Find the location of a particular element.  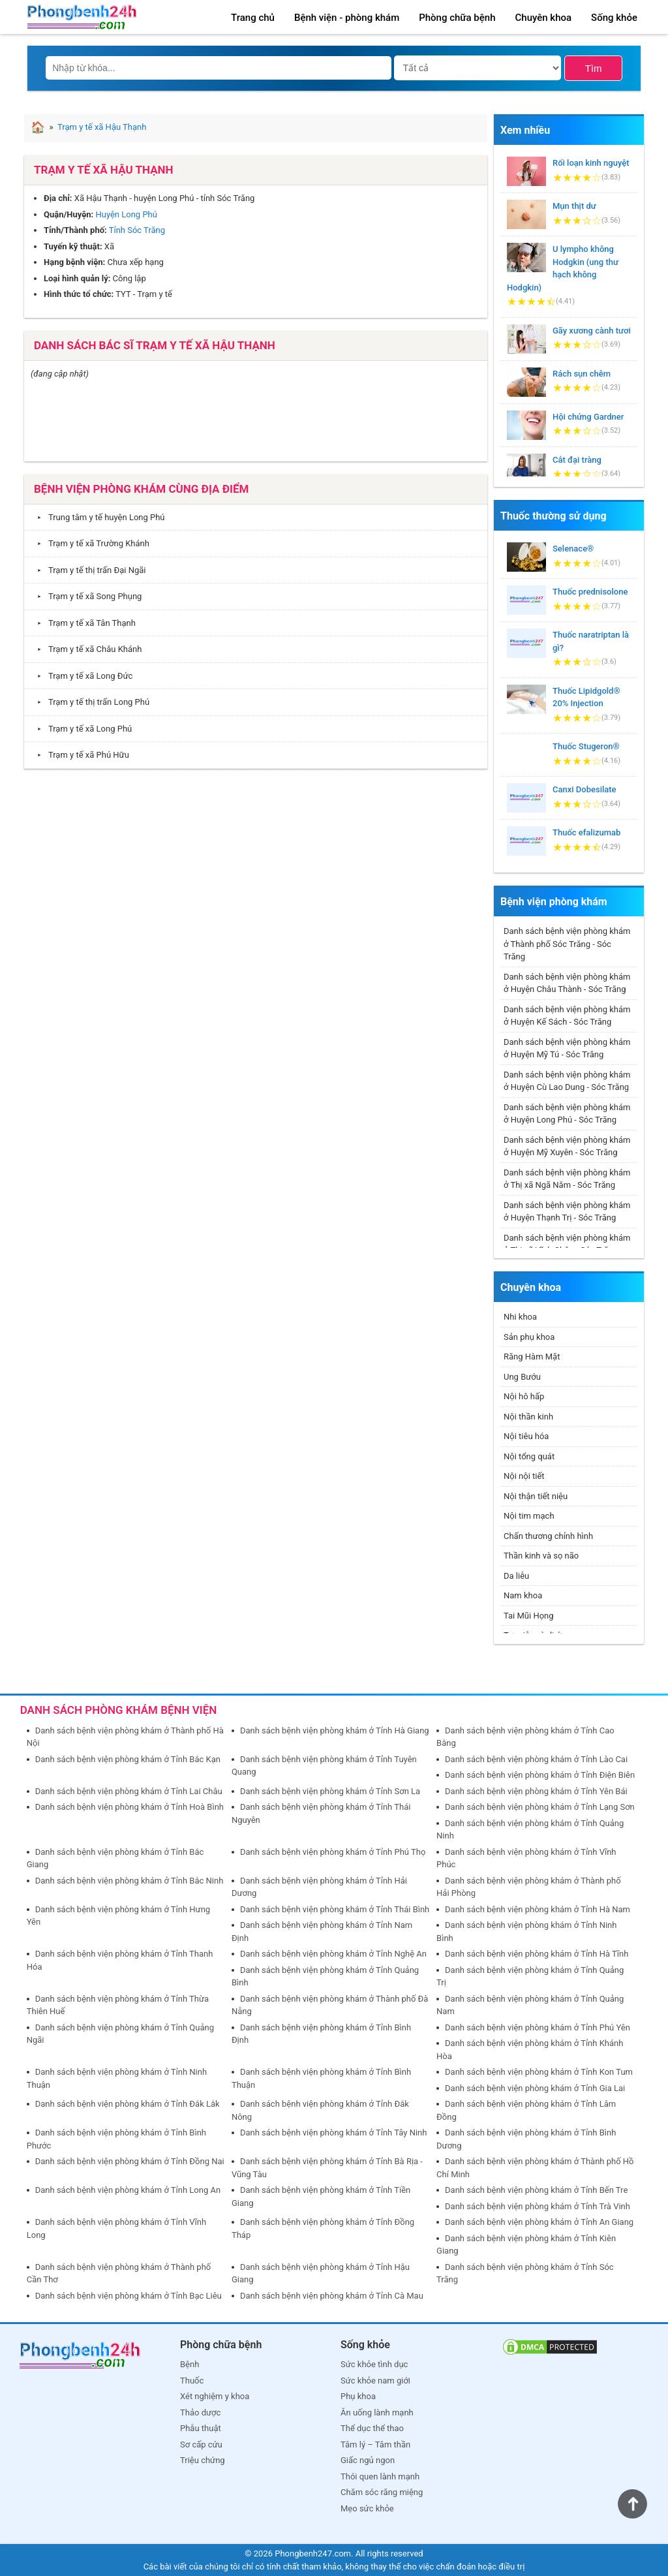

DANH SÁCH PHÒNG KHÁM BỆNH VIỆN is located at coordinates (118, 1709).